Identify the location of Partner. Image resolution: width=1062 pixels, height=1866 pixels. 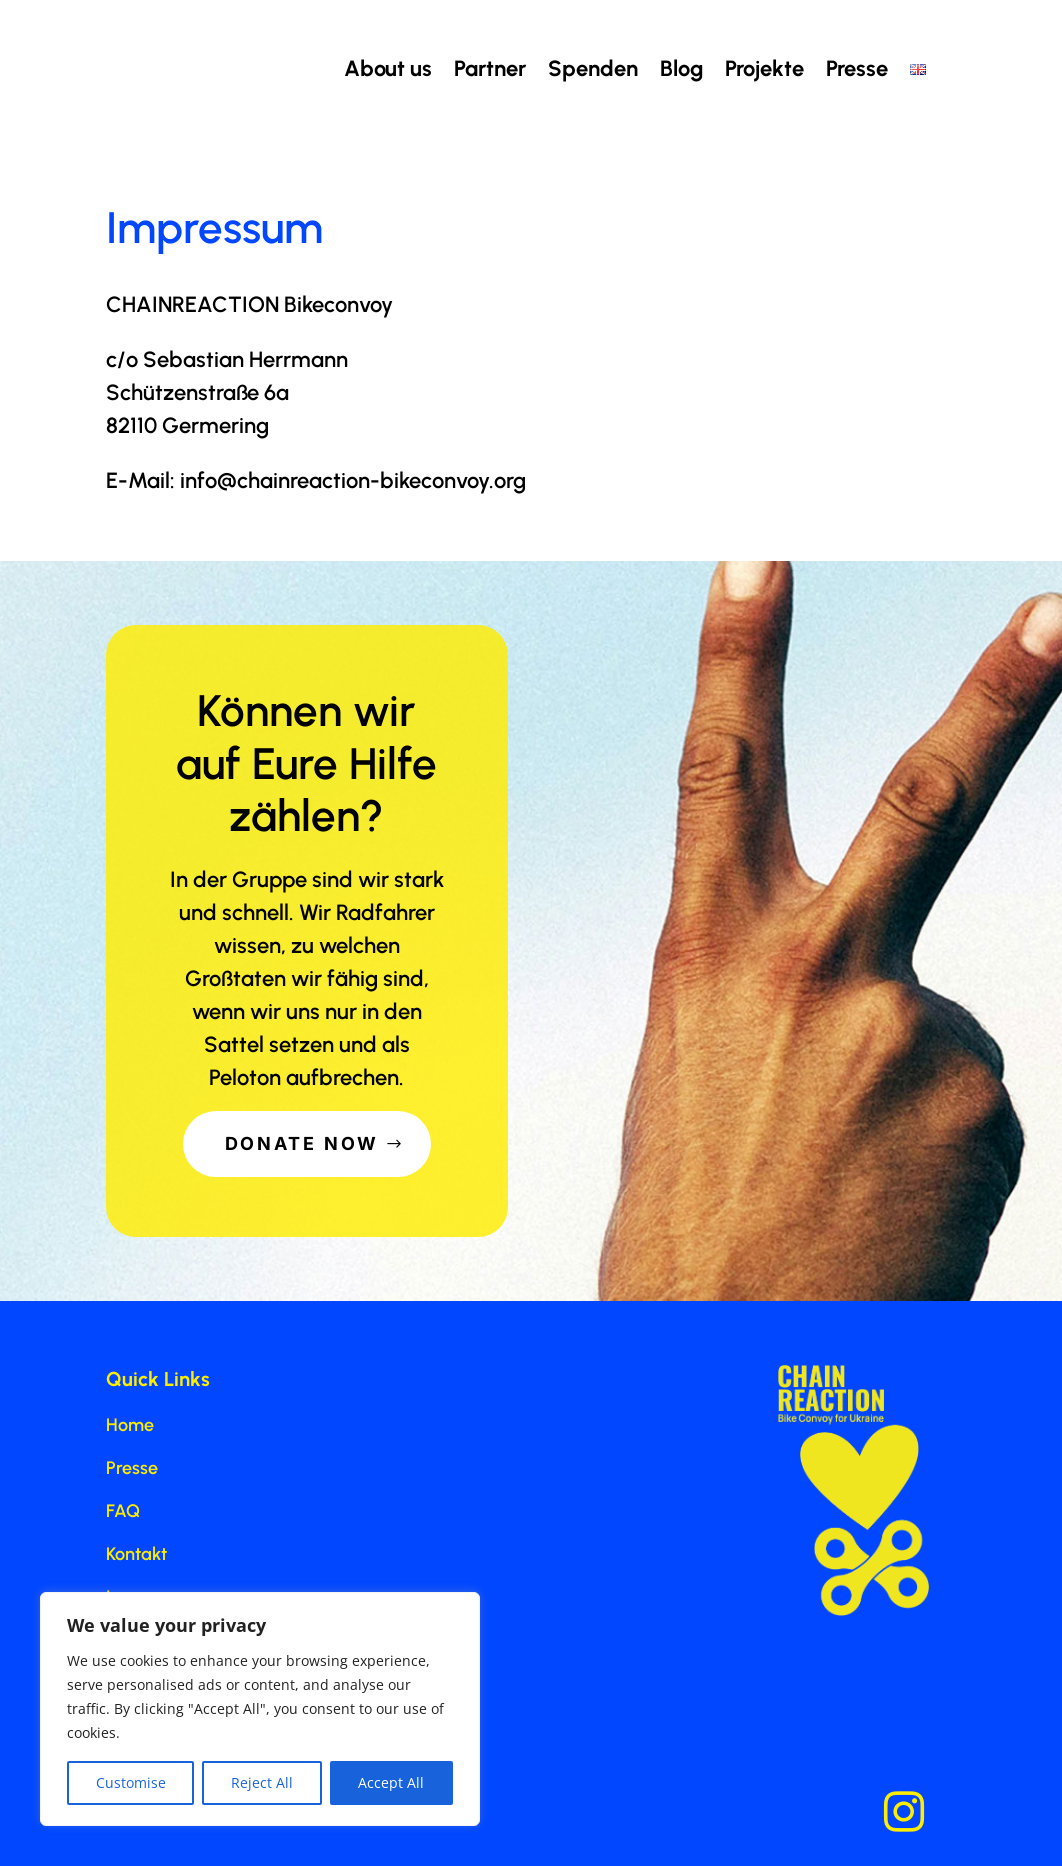
(490, 68).